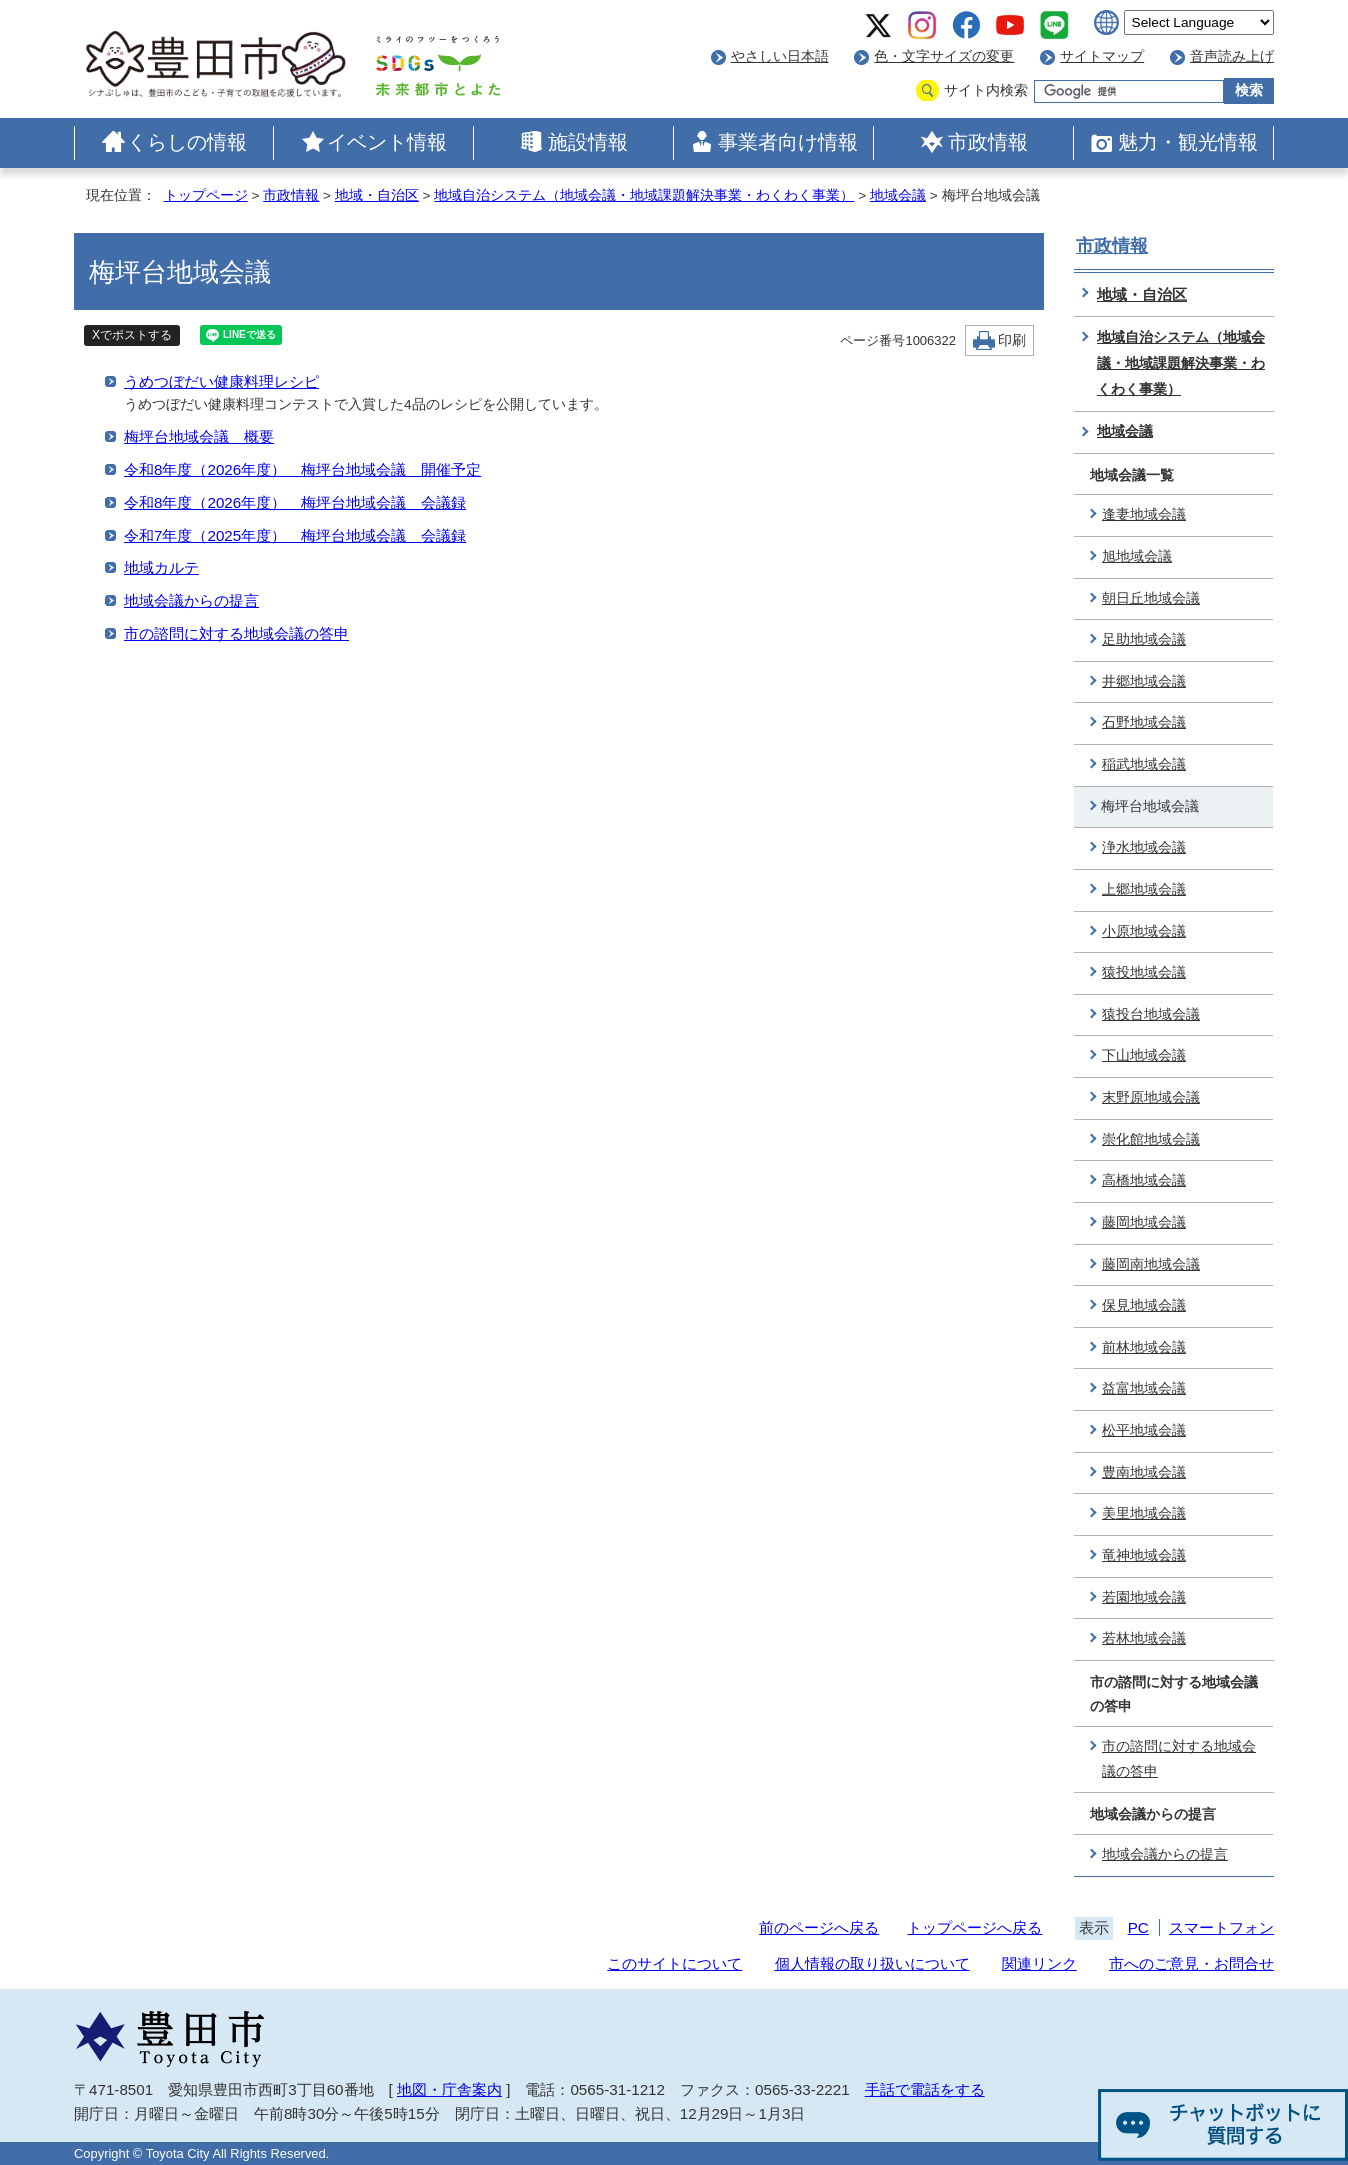 The width and height of the screenshot is (1348, 2165). What do you see at coordinates (1144, 1388) in the screenshot?
I see `益富地域会議` at bounding box center [1144, 1388].